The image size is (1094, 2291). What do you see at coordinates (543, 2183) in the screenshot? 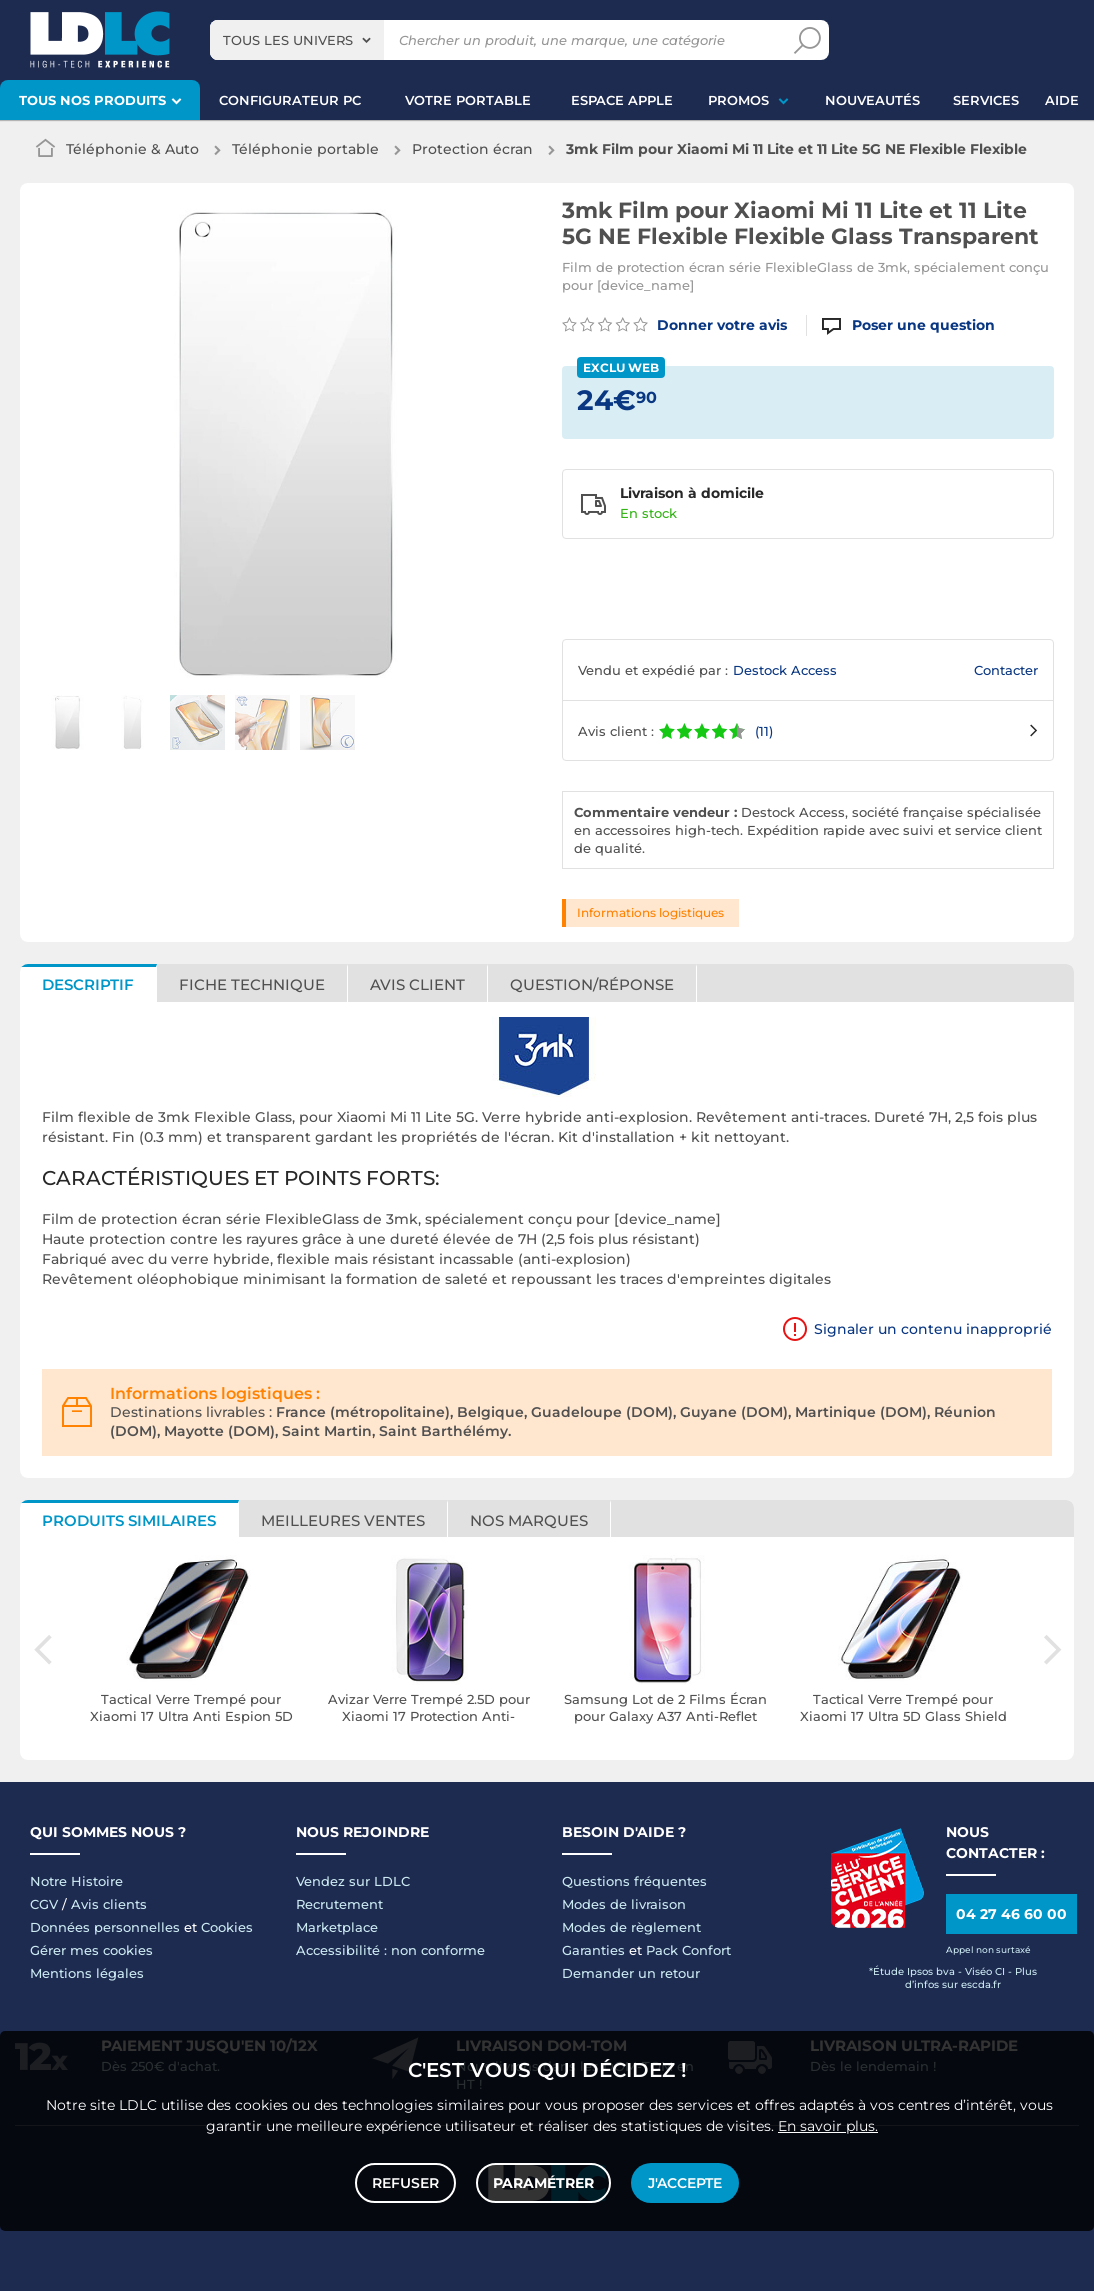
I see `Paramétrer` at bounding box center [543, 2183].